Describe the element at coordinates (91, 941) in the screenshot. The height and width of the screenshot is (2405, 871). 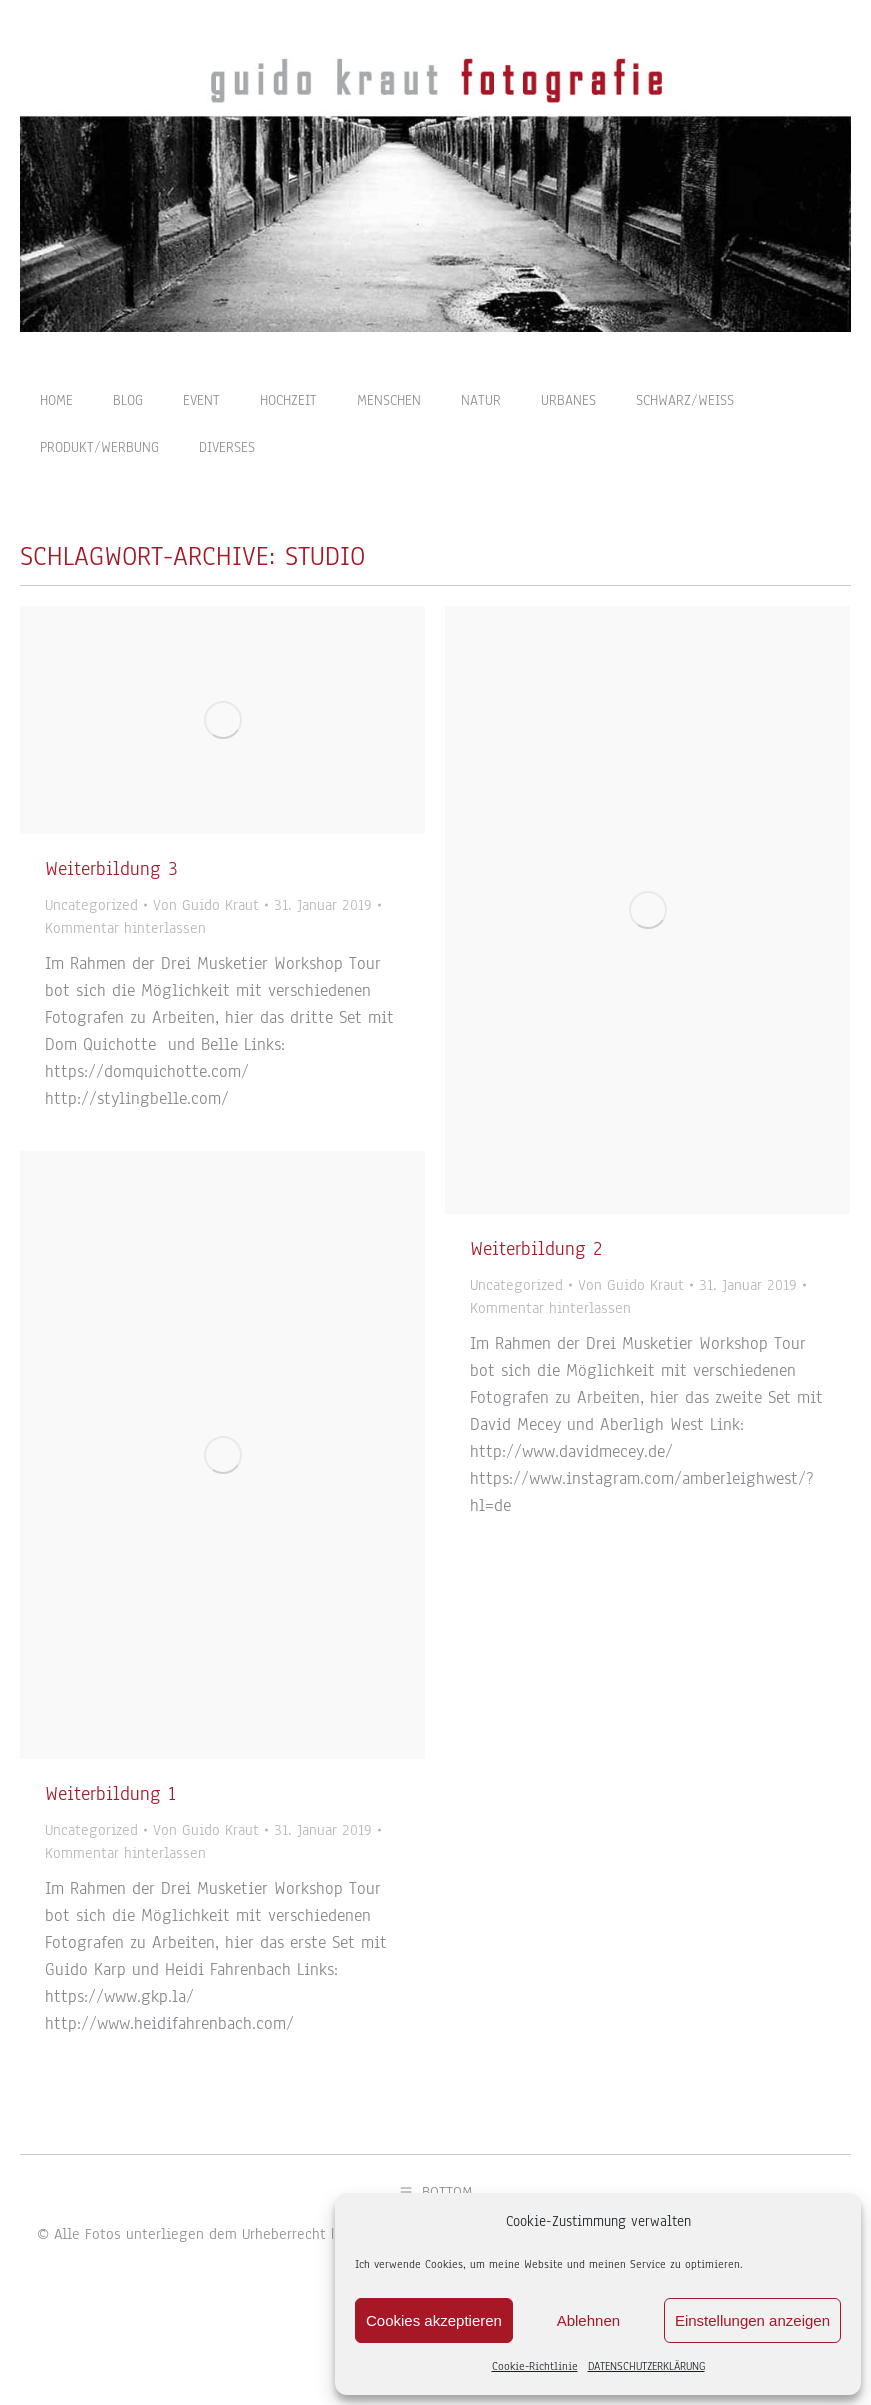
I see `Uncategorized` at that location.